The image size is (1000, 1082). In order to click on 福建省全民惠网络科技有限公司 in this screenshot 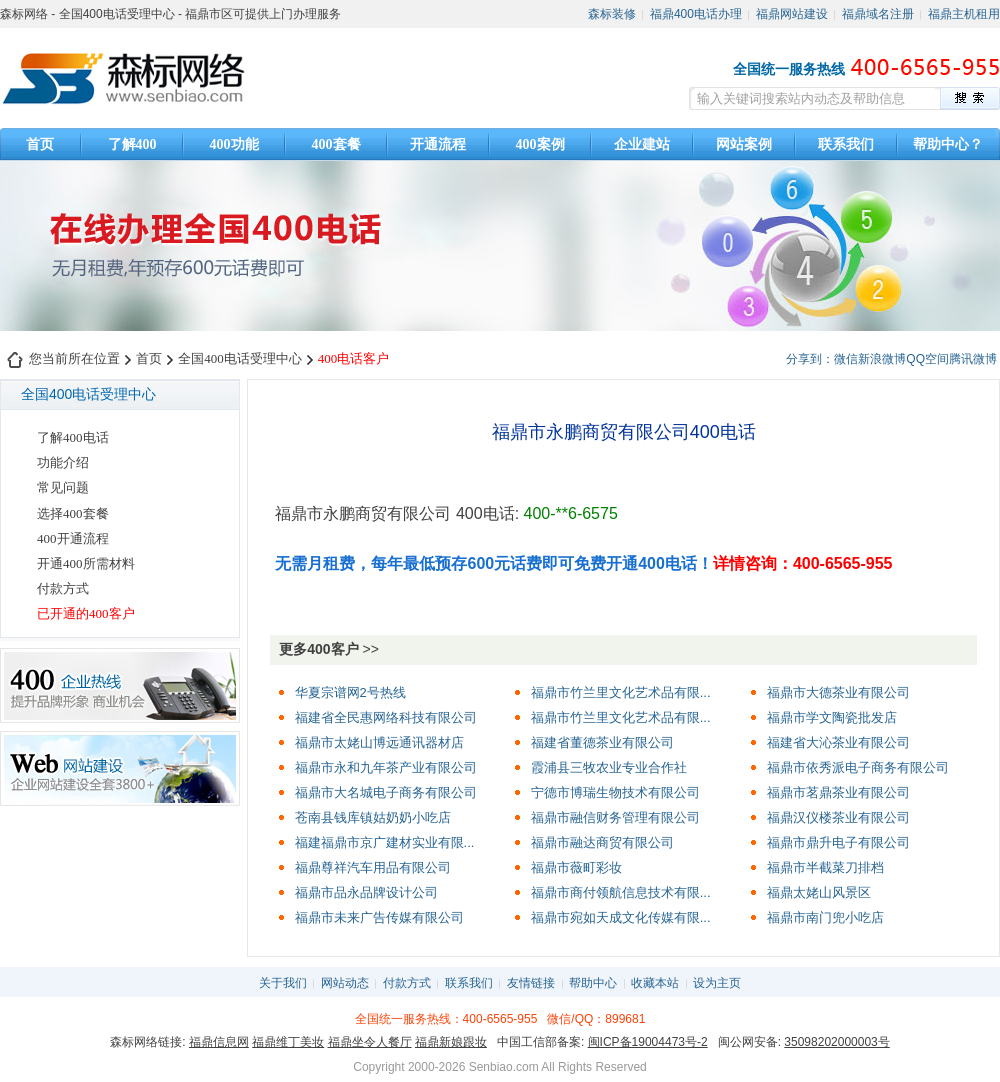, I will do `click(386, 717)`.